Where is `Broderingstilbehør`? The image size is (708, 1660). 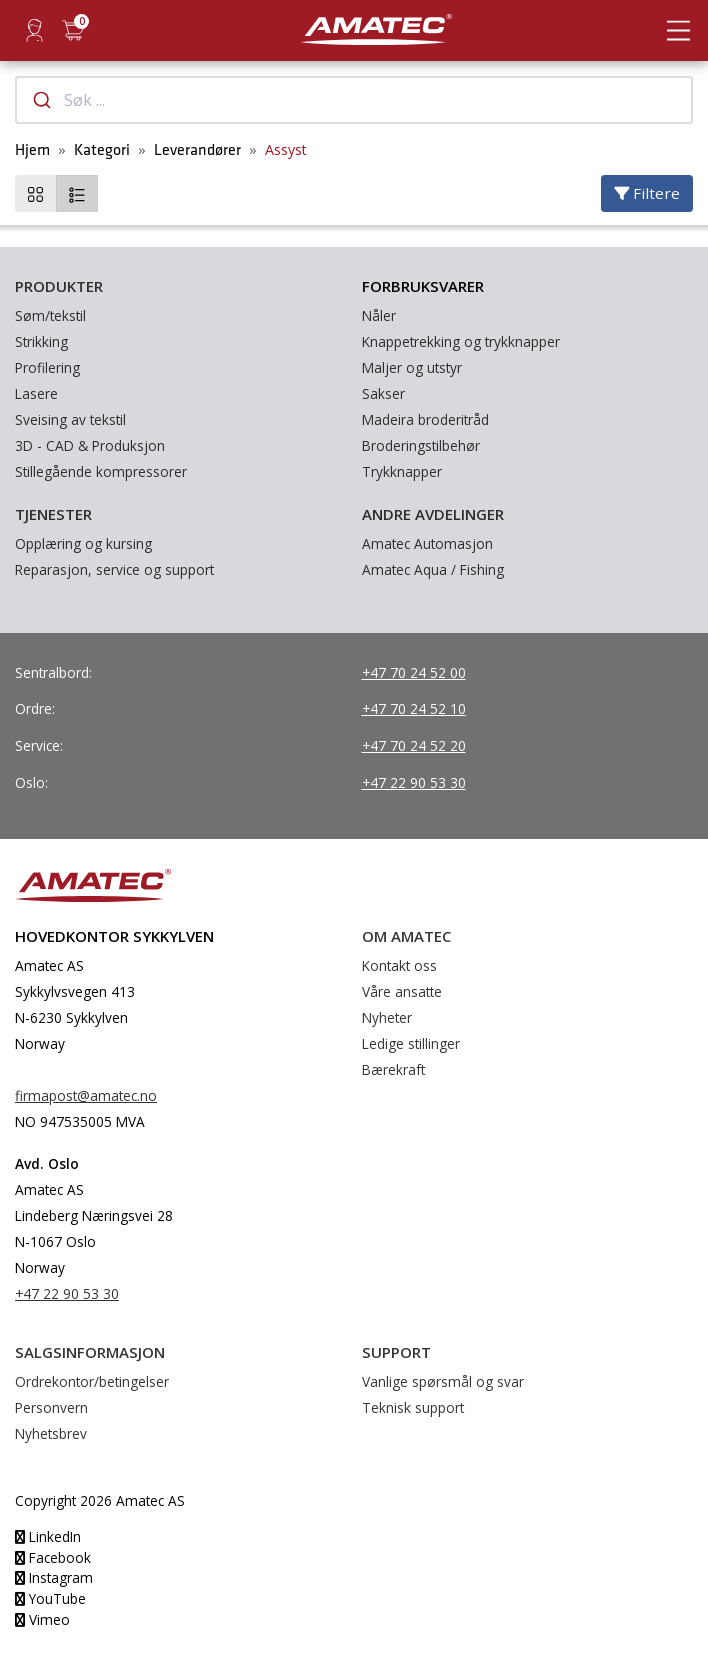 Broderingstilbehør is located at coordinates (421, 445).